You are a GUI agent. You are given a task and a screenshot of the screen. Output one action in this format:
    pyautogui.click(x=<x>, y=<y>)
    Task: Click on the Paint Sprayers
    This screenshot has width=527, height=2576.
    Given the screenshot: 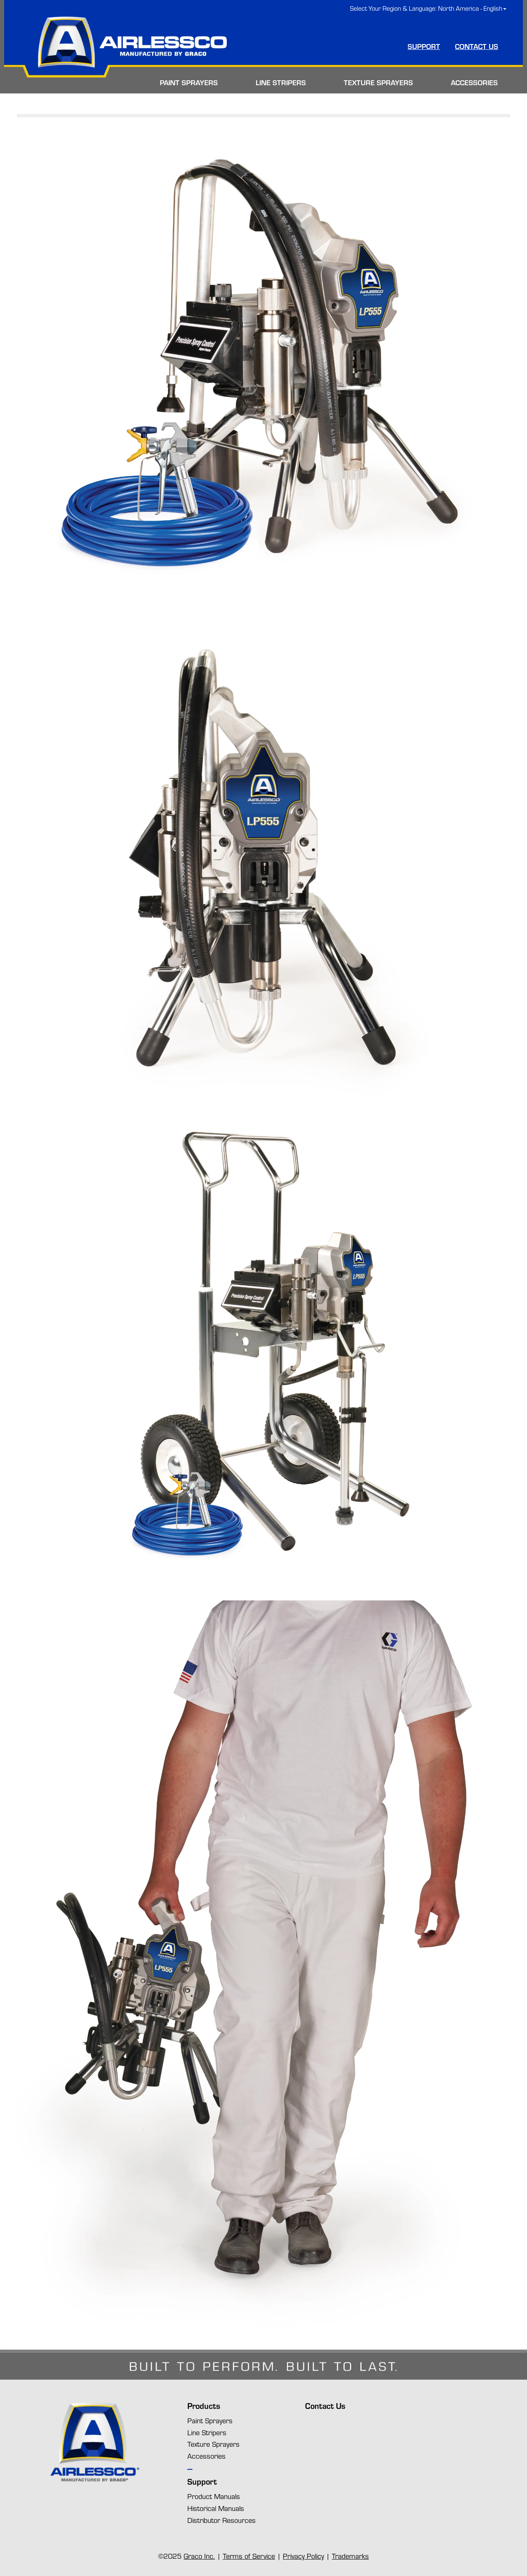 What is the action you would take?
    pyautogui.click(x=210, y=2420)
    